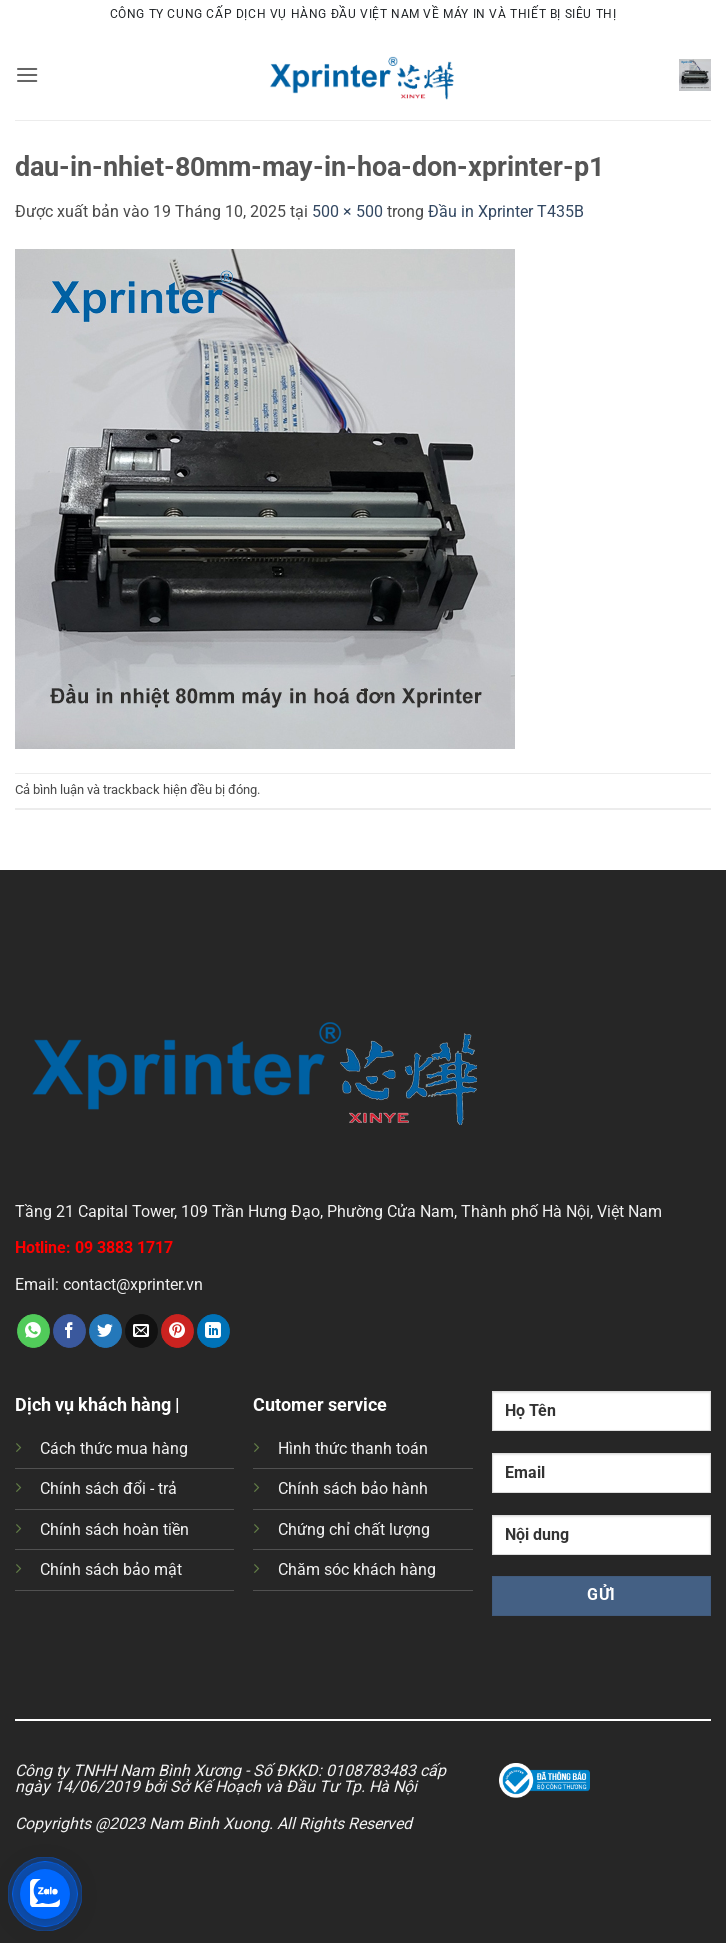  Describe the element at coordinates (141, 1331) in the screenshot. I see `[Gửi email cho bạn bè]` at that location.